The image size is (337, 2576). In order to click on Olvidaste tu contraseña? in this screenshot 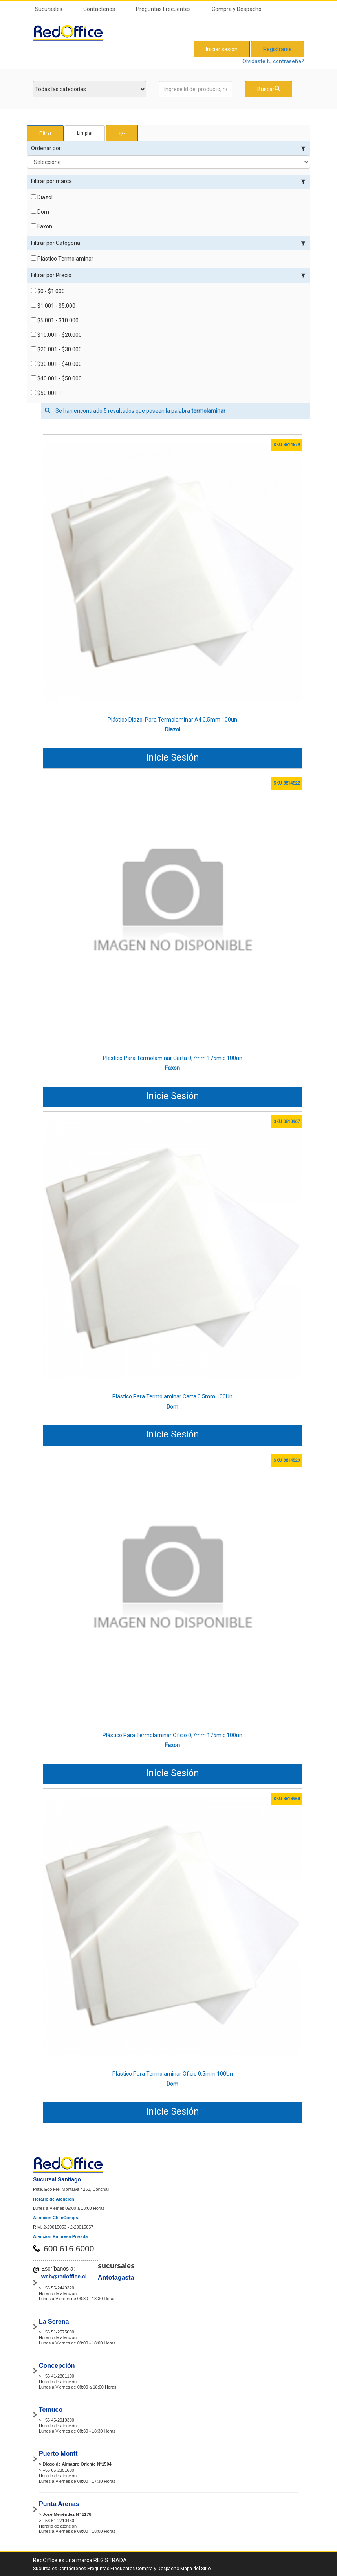, I will do `click(273, 61)`.